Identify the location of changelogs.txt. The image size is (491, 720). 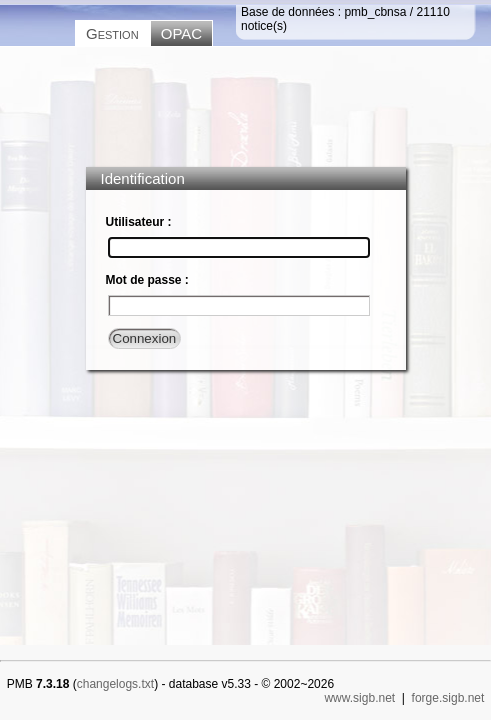
(115, 684).